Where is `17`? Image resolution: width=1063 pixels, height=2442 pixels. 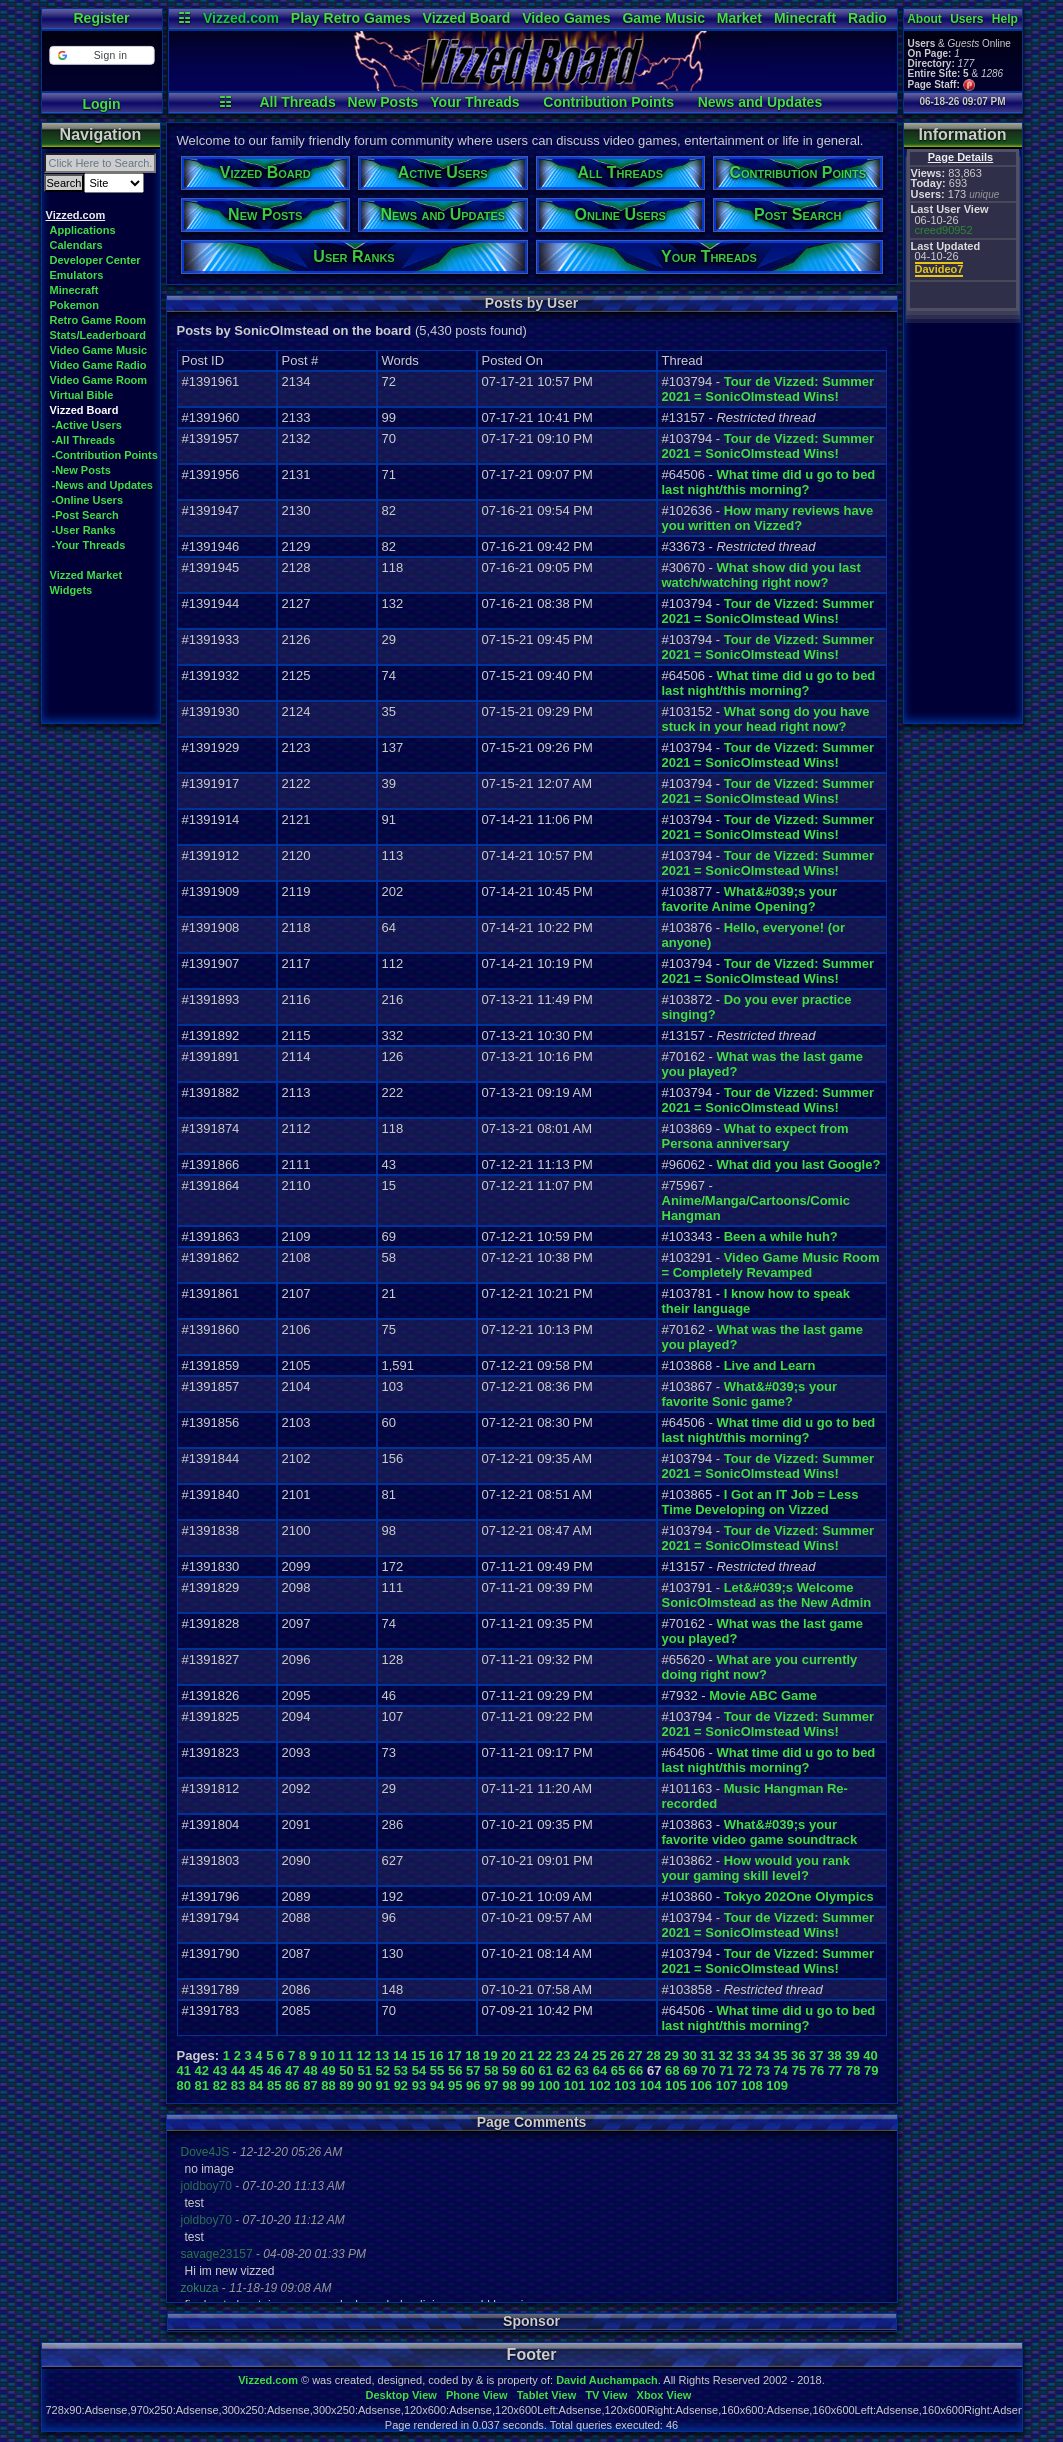
17 is located at coordinates (454, 2055).